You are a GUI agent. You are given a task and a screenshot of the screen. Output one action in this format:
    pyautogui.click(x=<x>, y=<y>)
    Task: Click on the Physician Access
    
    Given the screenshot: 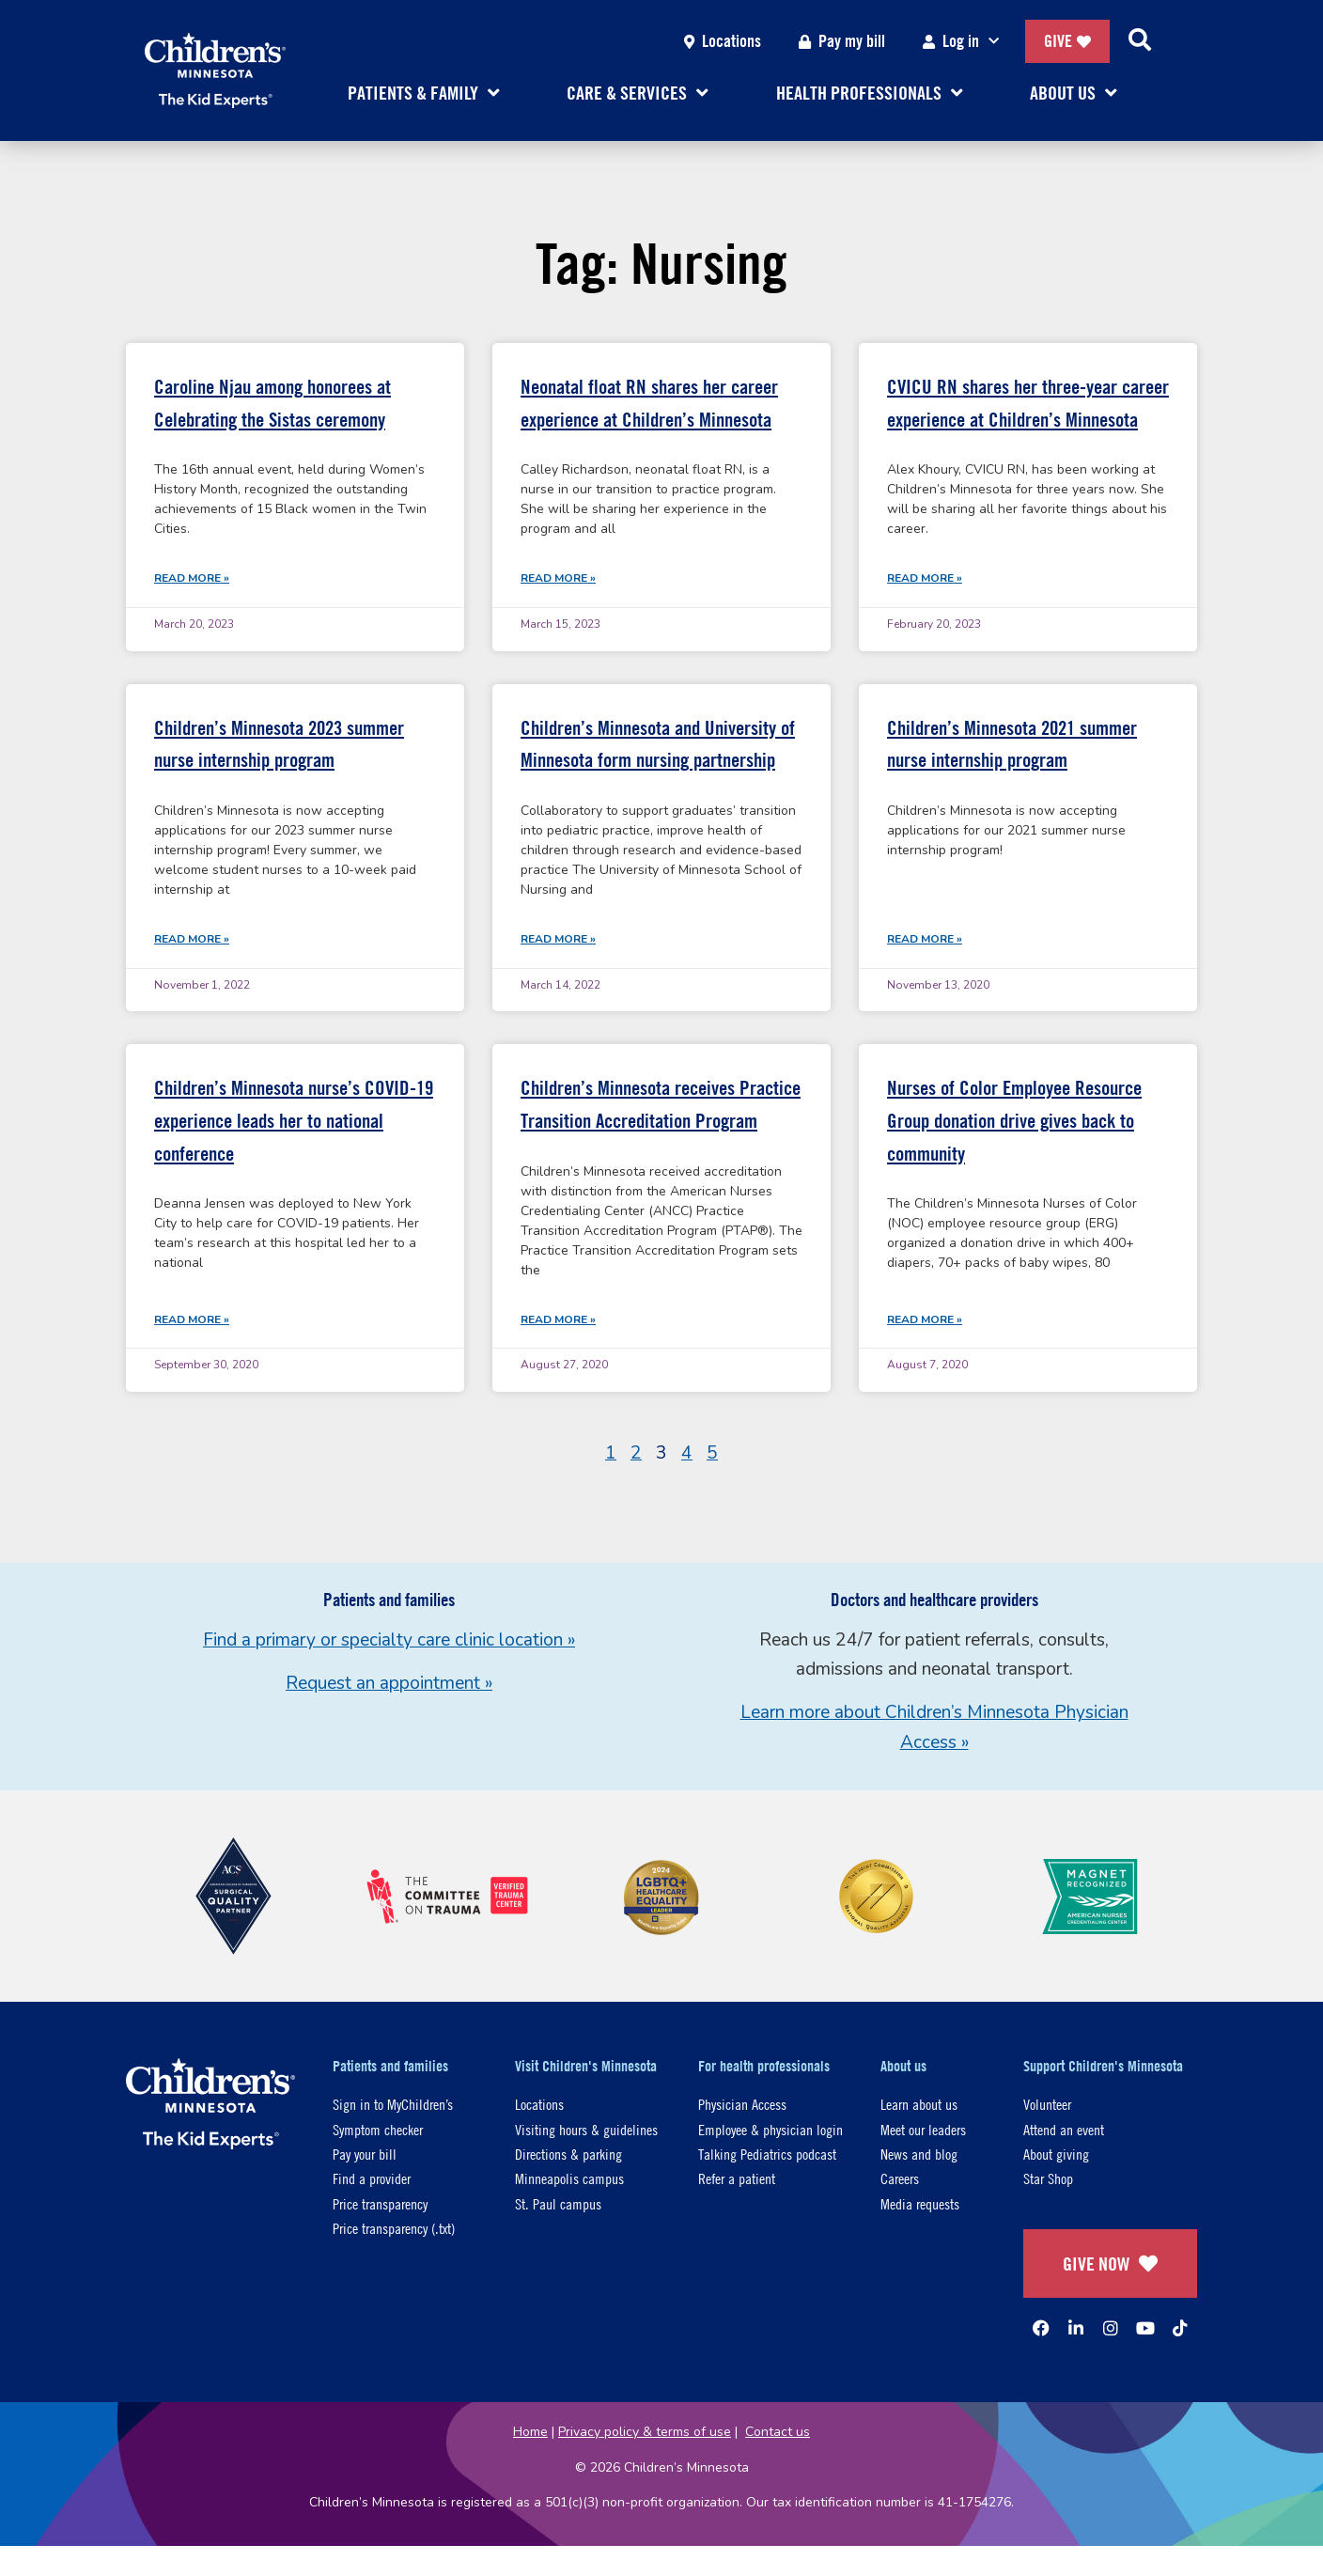 What is the action you would take?
    pyautogui.click(x=742, y=2104)
    